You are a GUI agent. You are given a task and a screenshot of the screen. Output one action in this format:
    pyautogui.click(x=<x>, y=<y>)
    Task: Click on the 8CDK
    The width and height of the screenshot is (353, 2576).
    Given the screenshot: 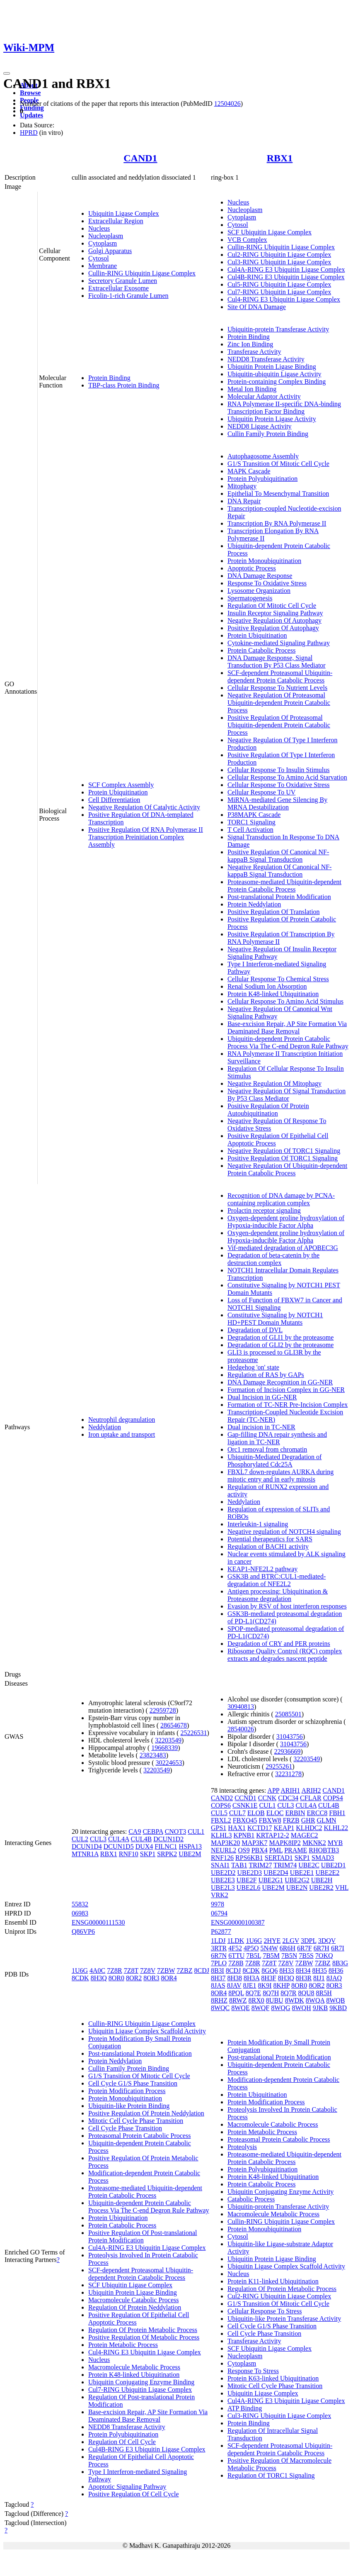 What is the action you would take?
    pyautogui.click(x=80, y=1977)
    